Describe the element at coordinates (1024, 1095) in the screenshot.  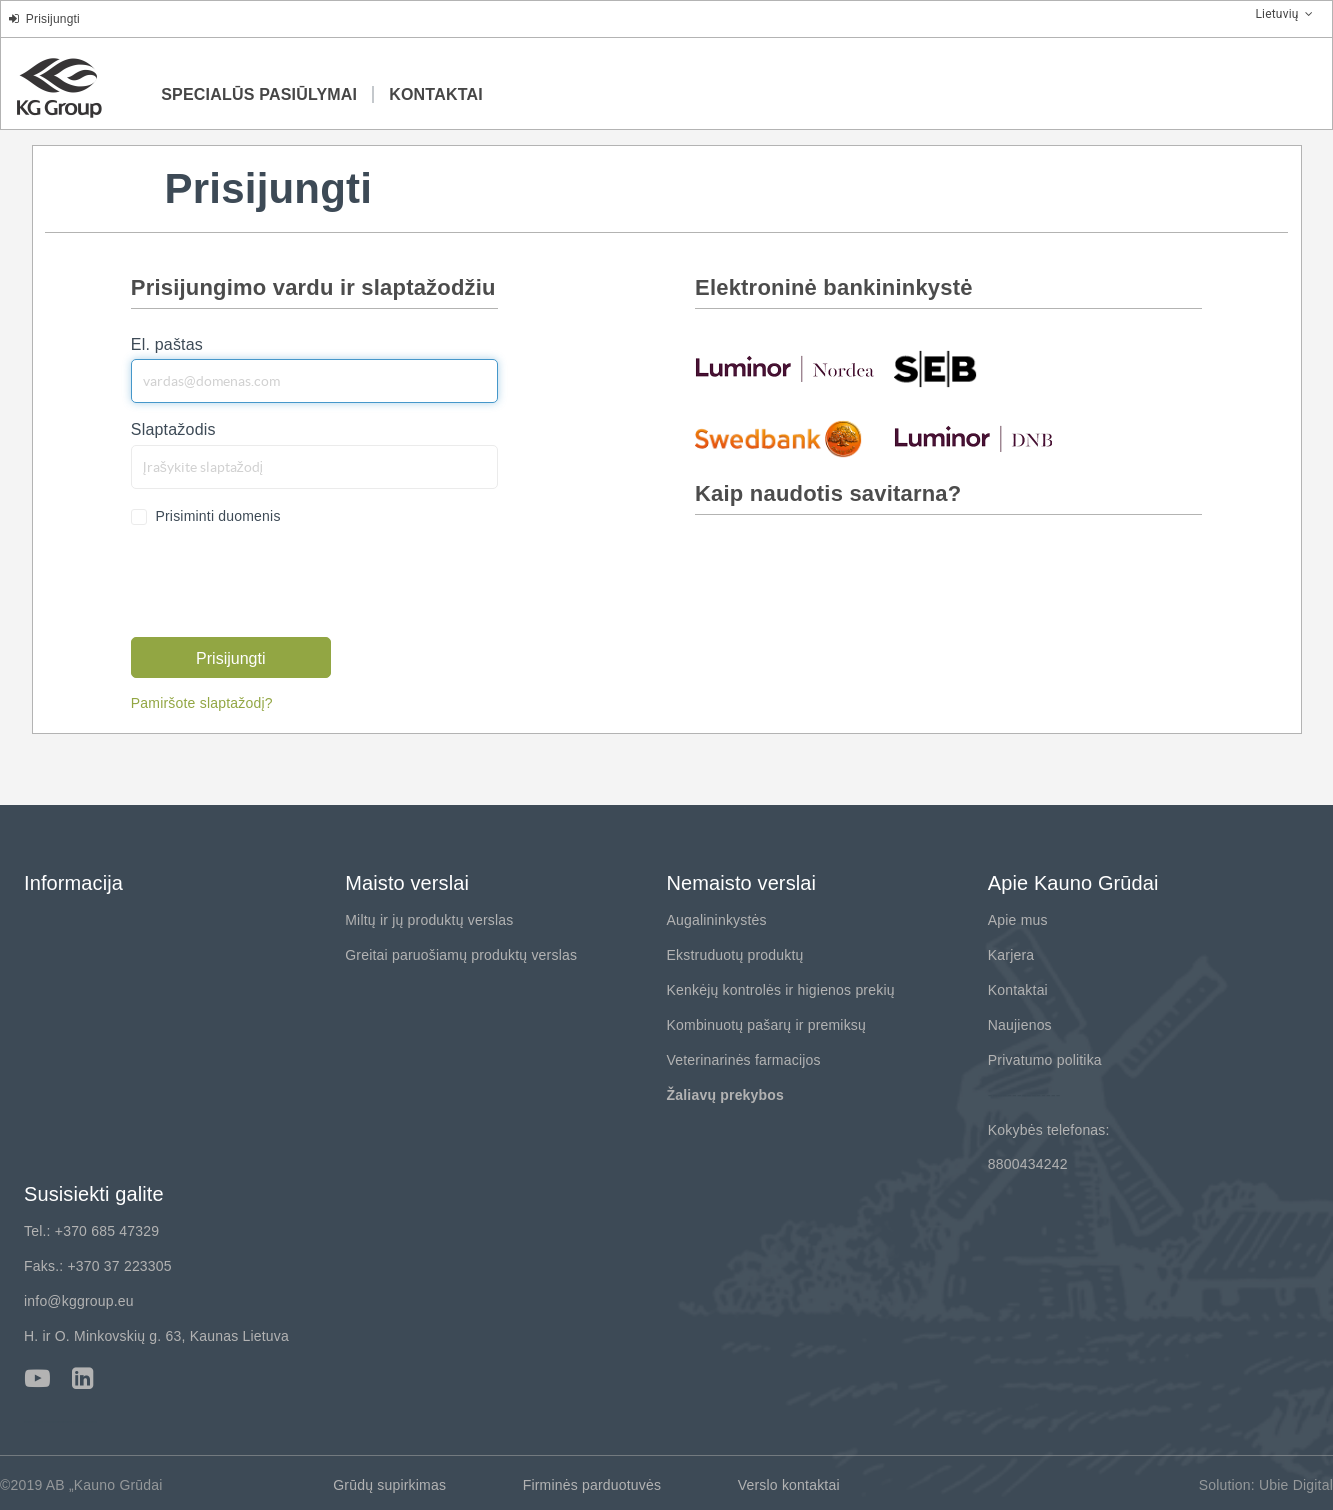
I see `---------------` at that location.